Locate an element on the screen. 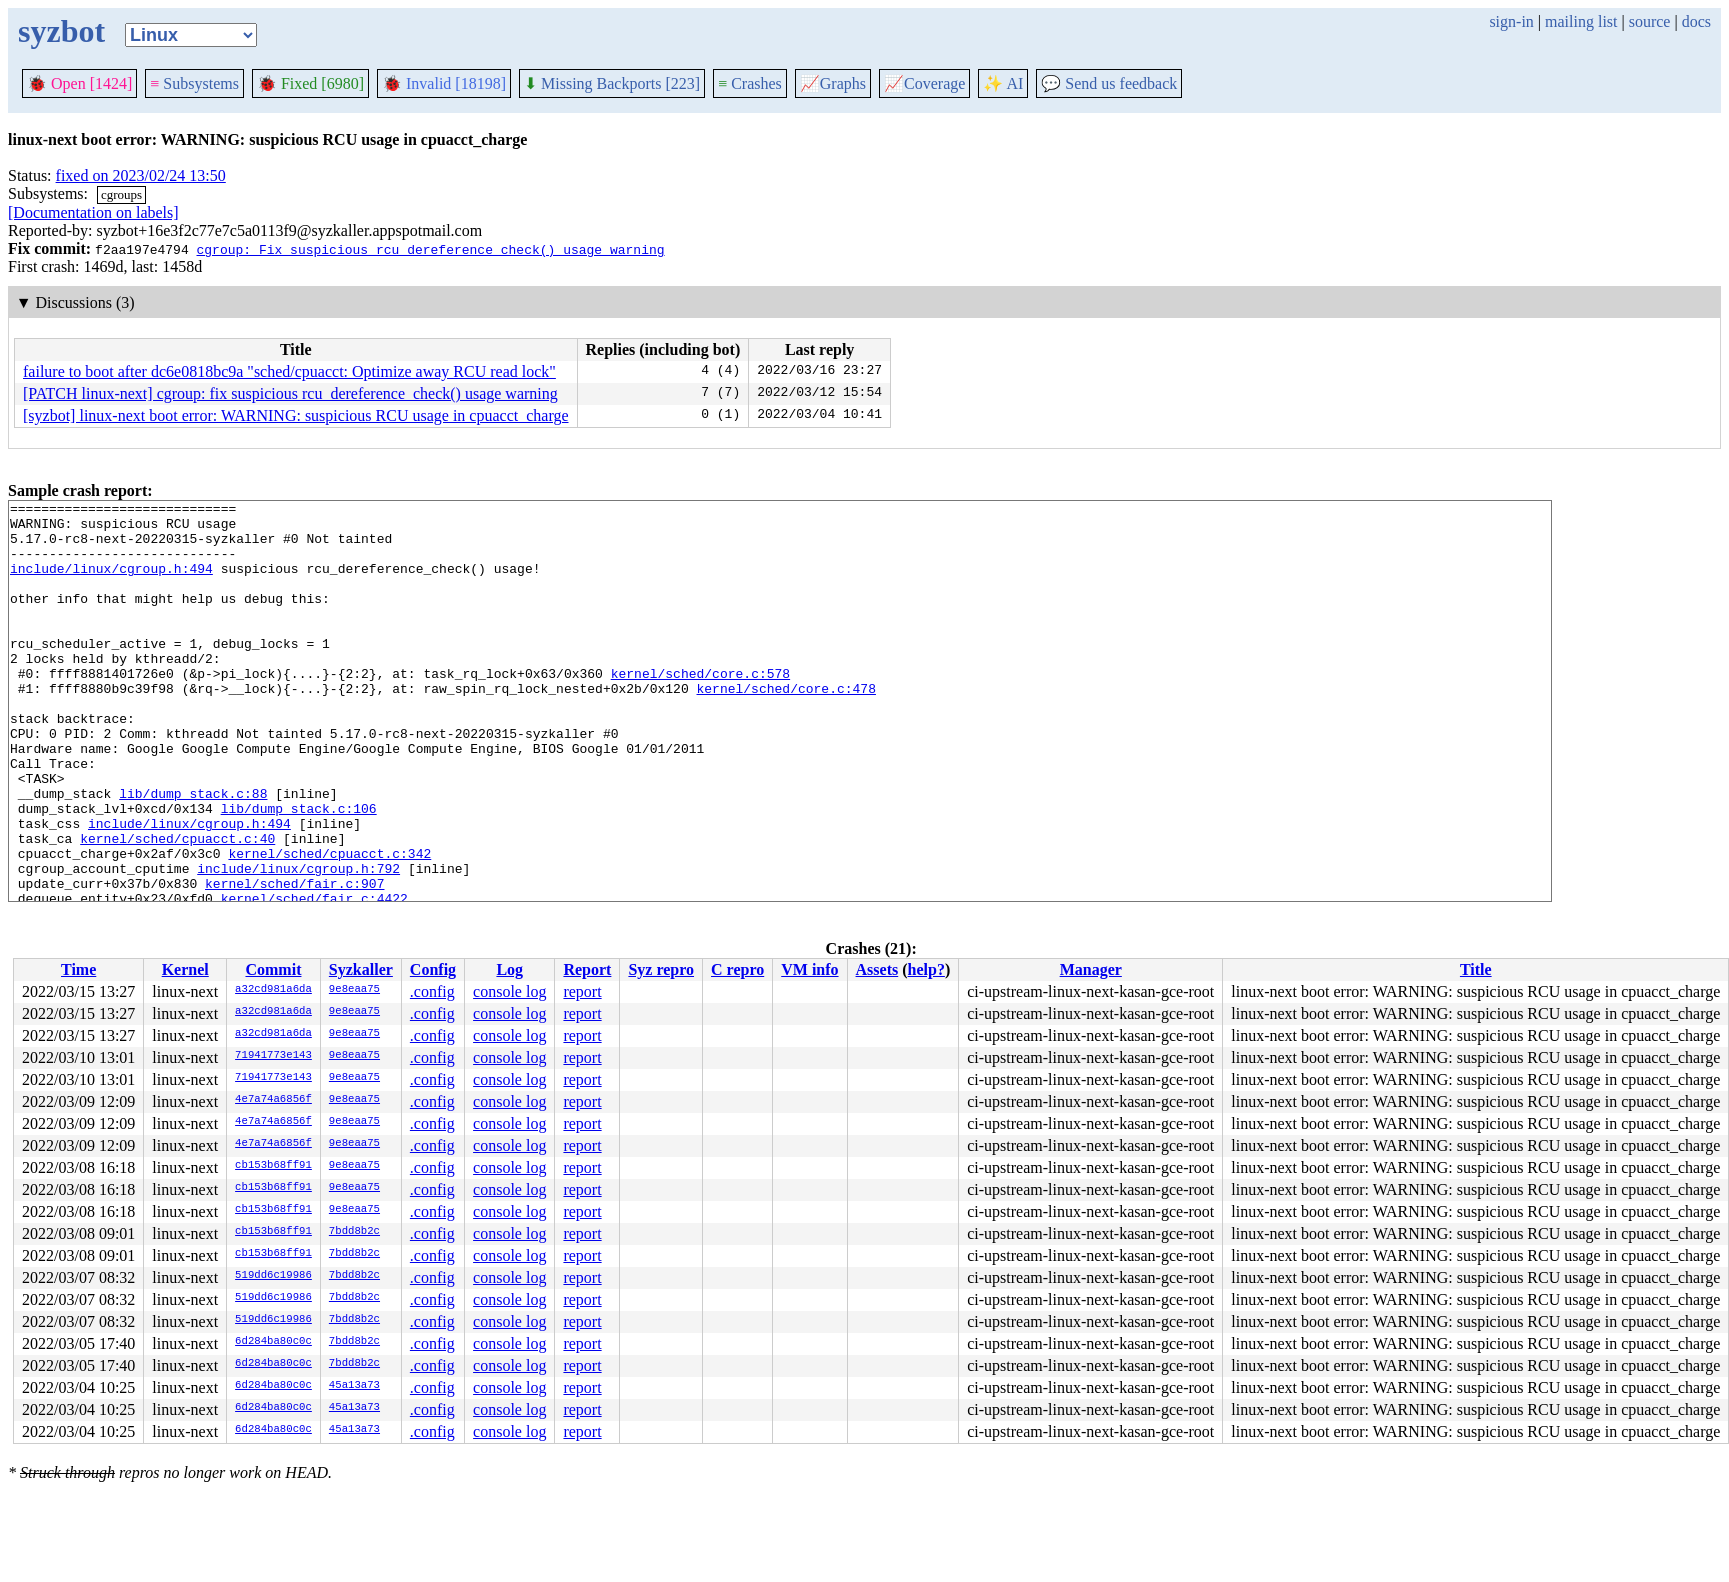  fixed on 2023/02/24 13:50 is located at coordinates (141, 175).